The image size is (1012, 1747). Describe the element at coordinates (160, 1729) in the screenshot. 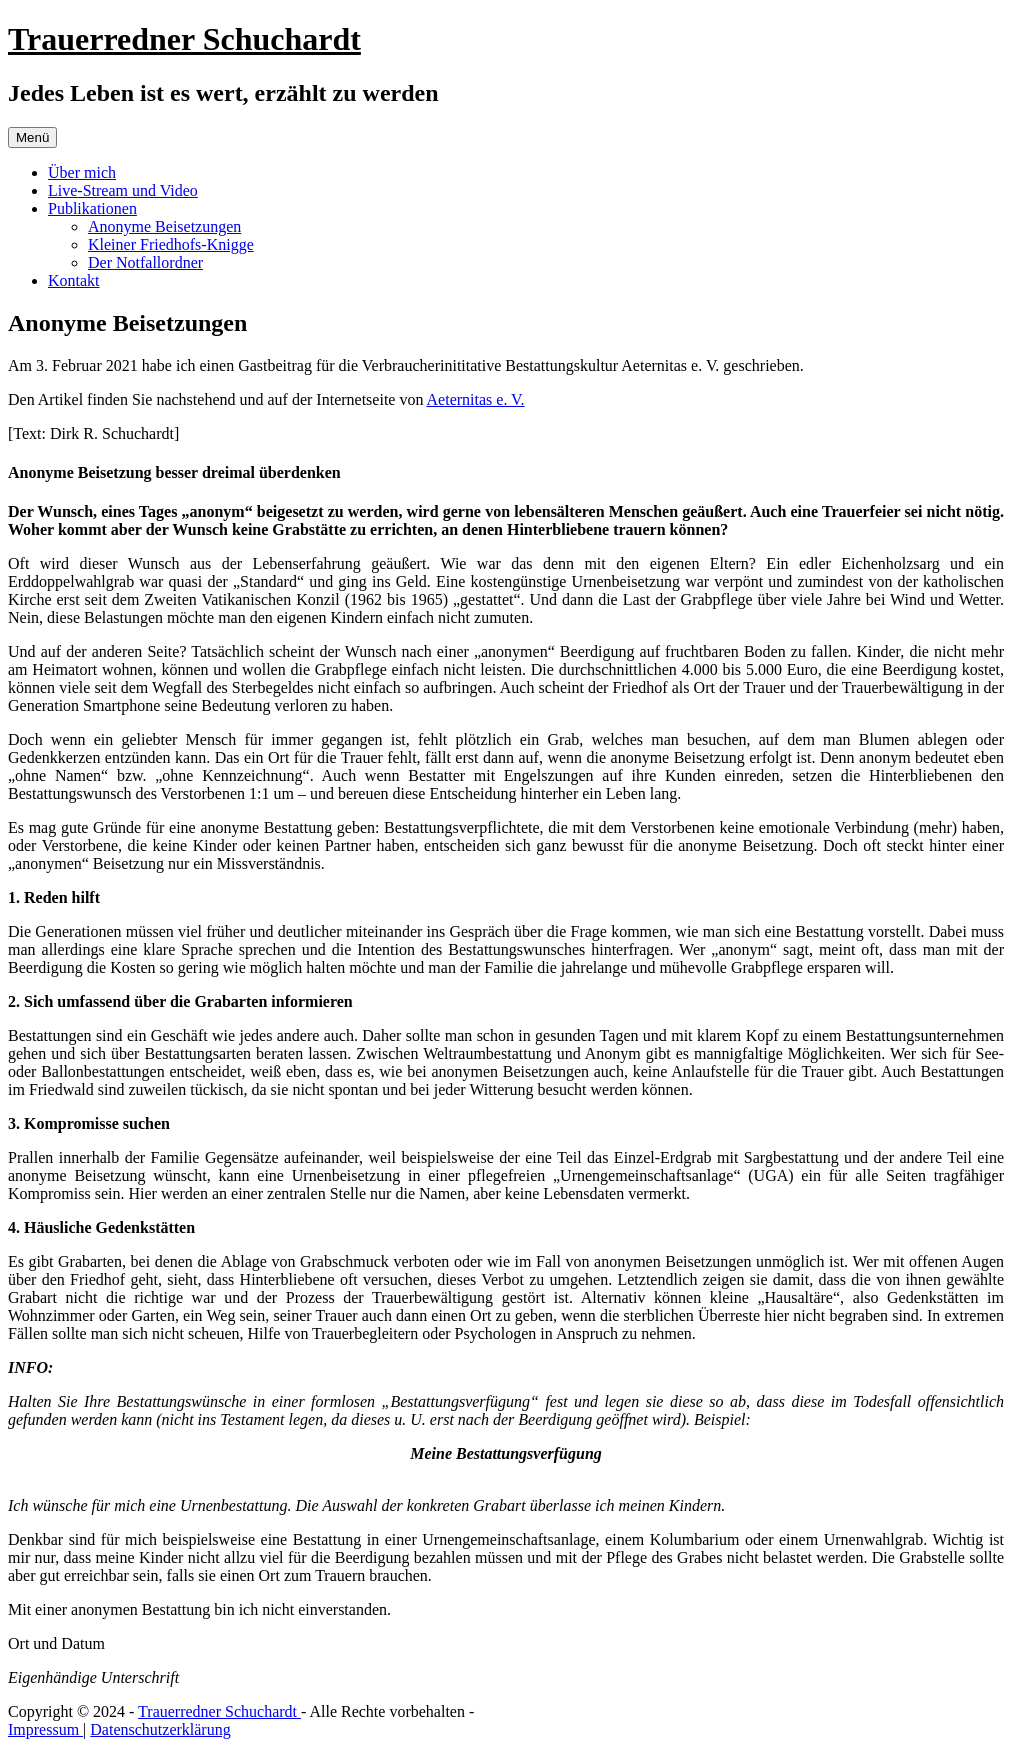

I see `Datenschutzerklärung` at that location.